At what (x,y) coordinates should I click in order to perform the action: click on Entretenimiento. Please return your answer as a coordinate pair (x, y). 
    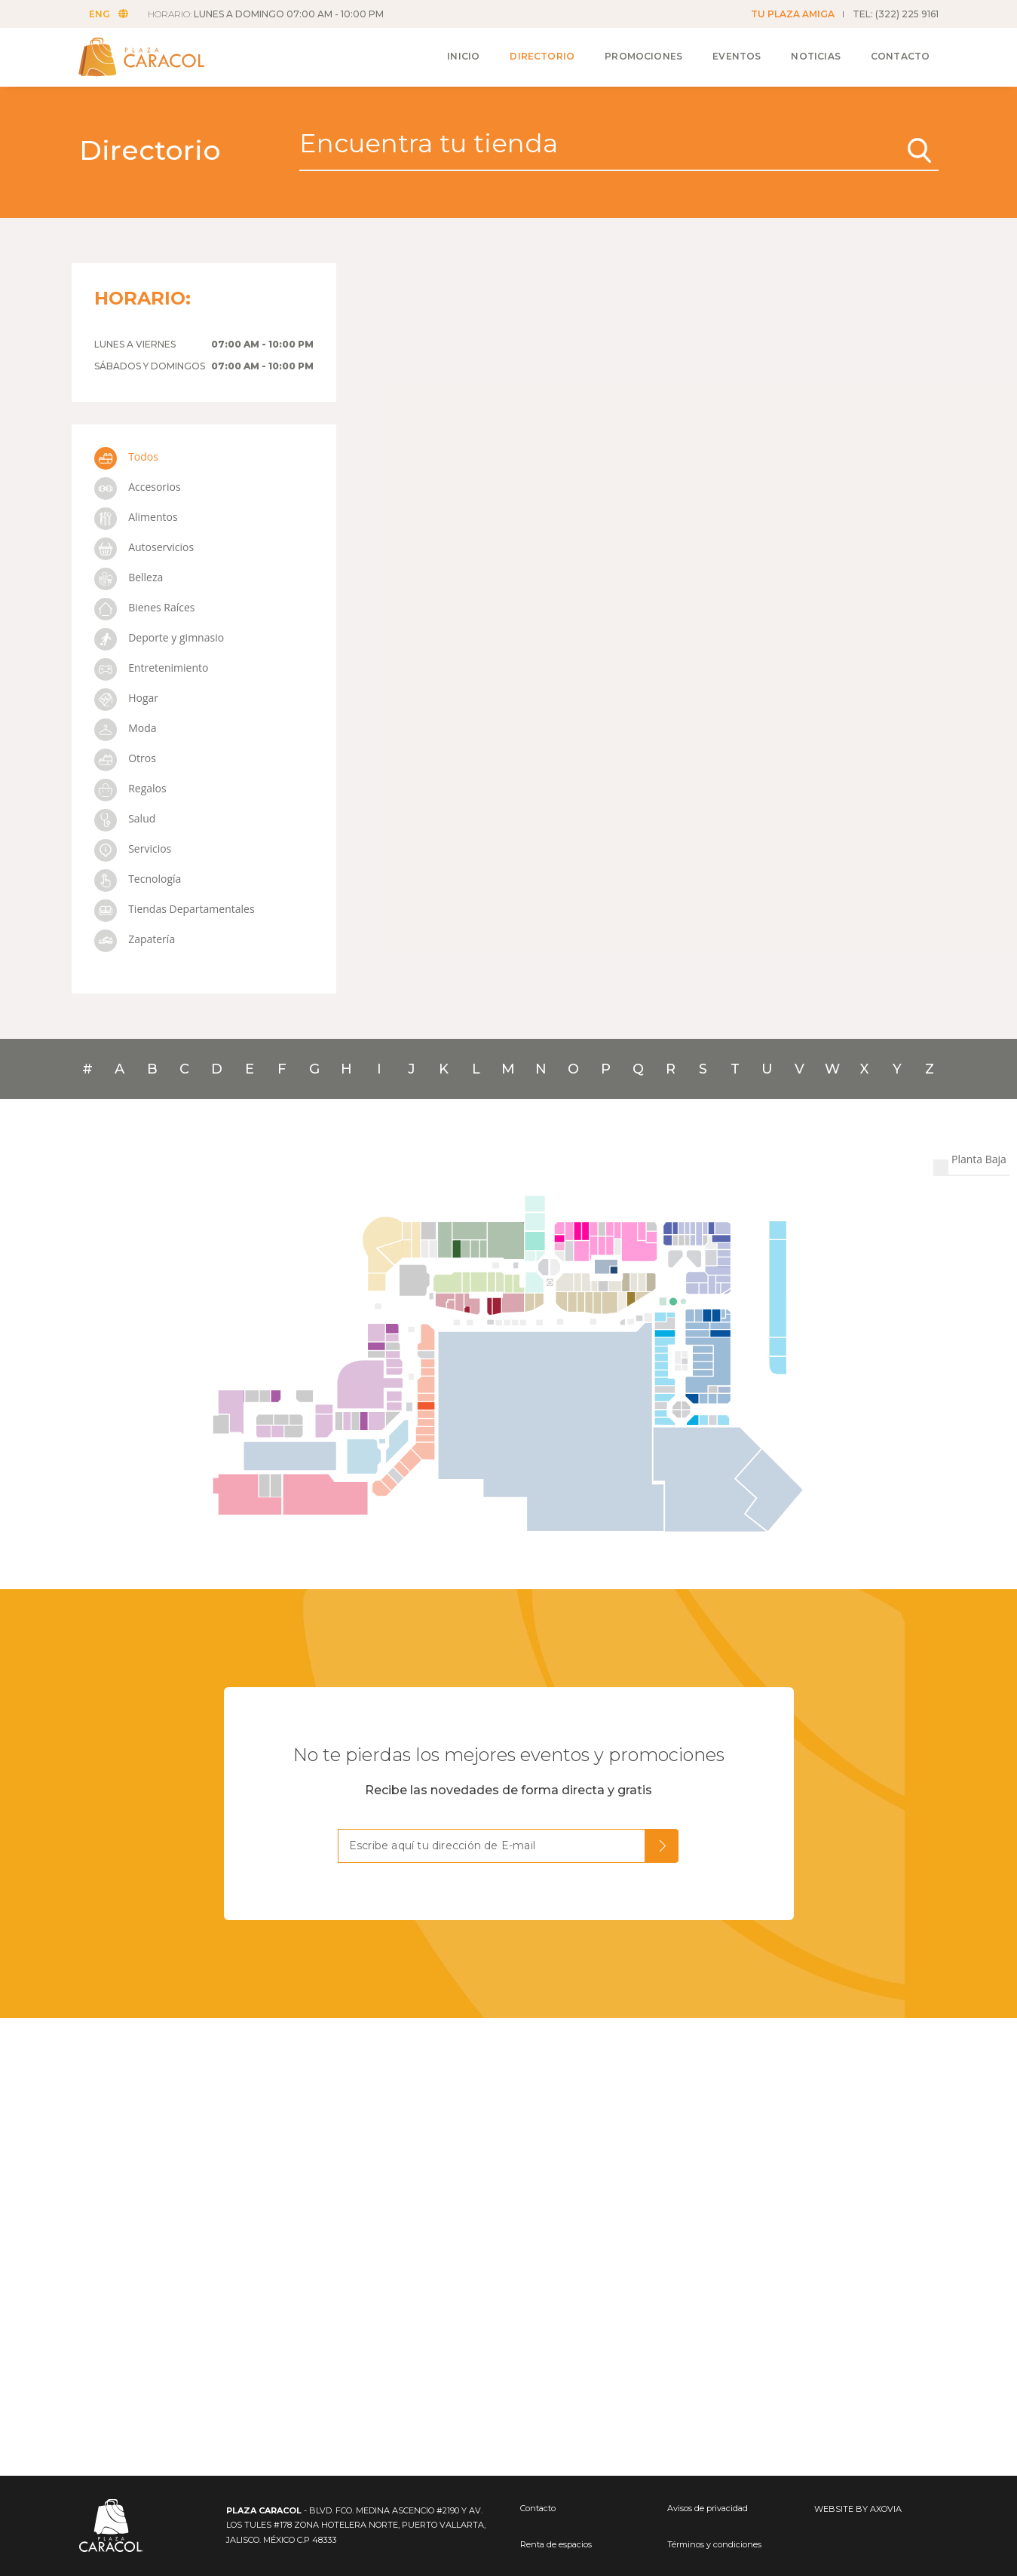
    Looking at the image, I should click on (151, 667).